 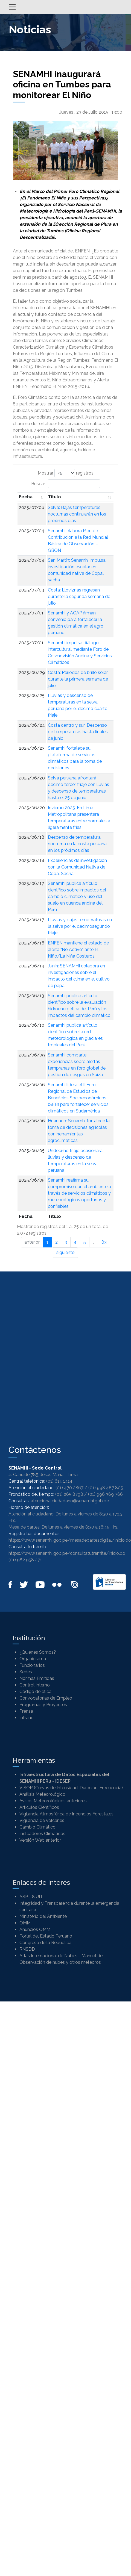 I want to click on https://www.senamhi.gob.pe/mesadepartesdigital/inicio.do, so click(x=69, y=1540).